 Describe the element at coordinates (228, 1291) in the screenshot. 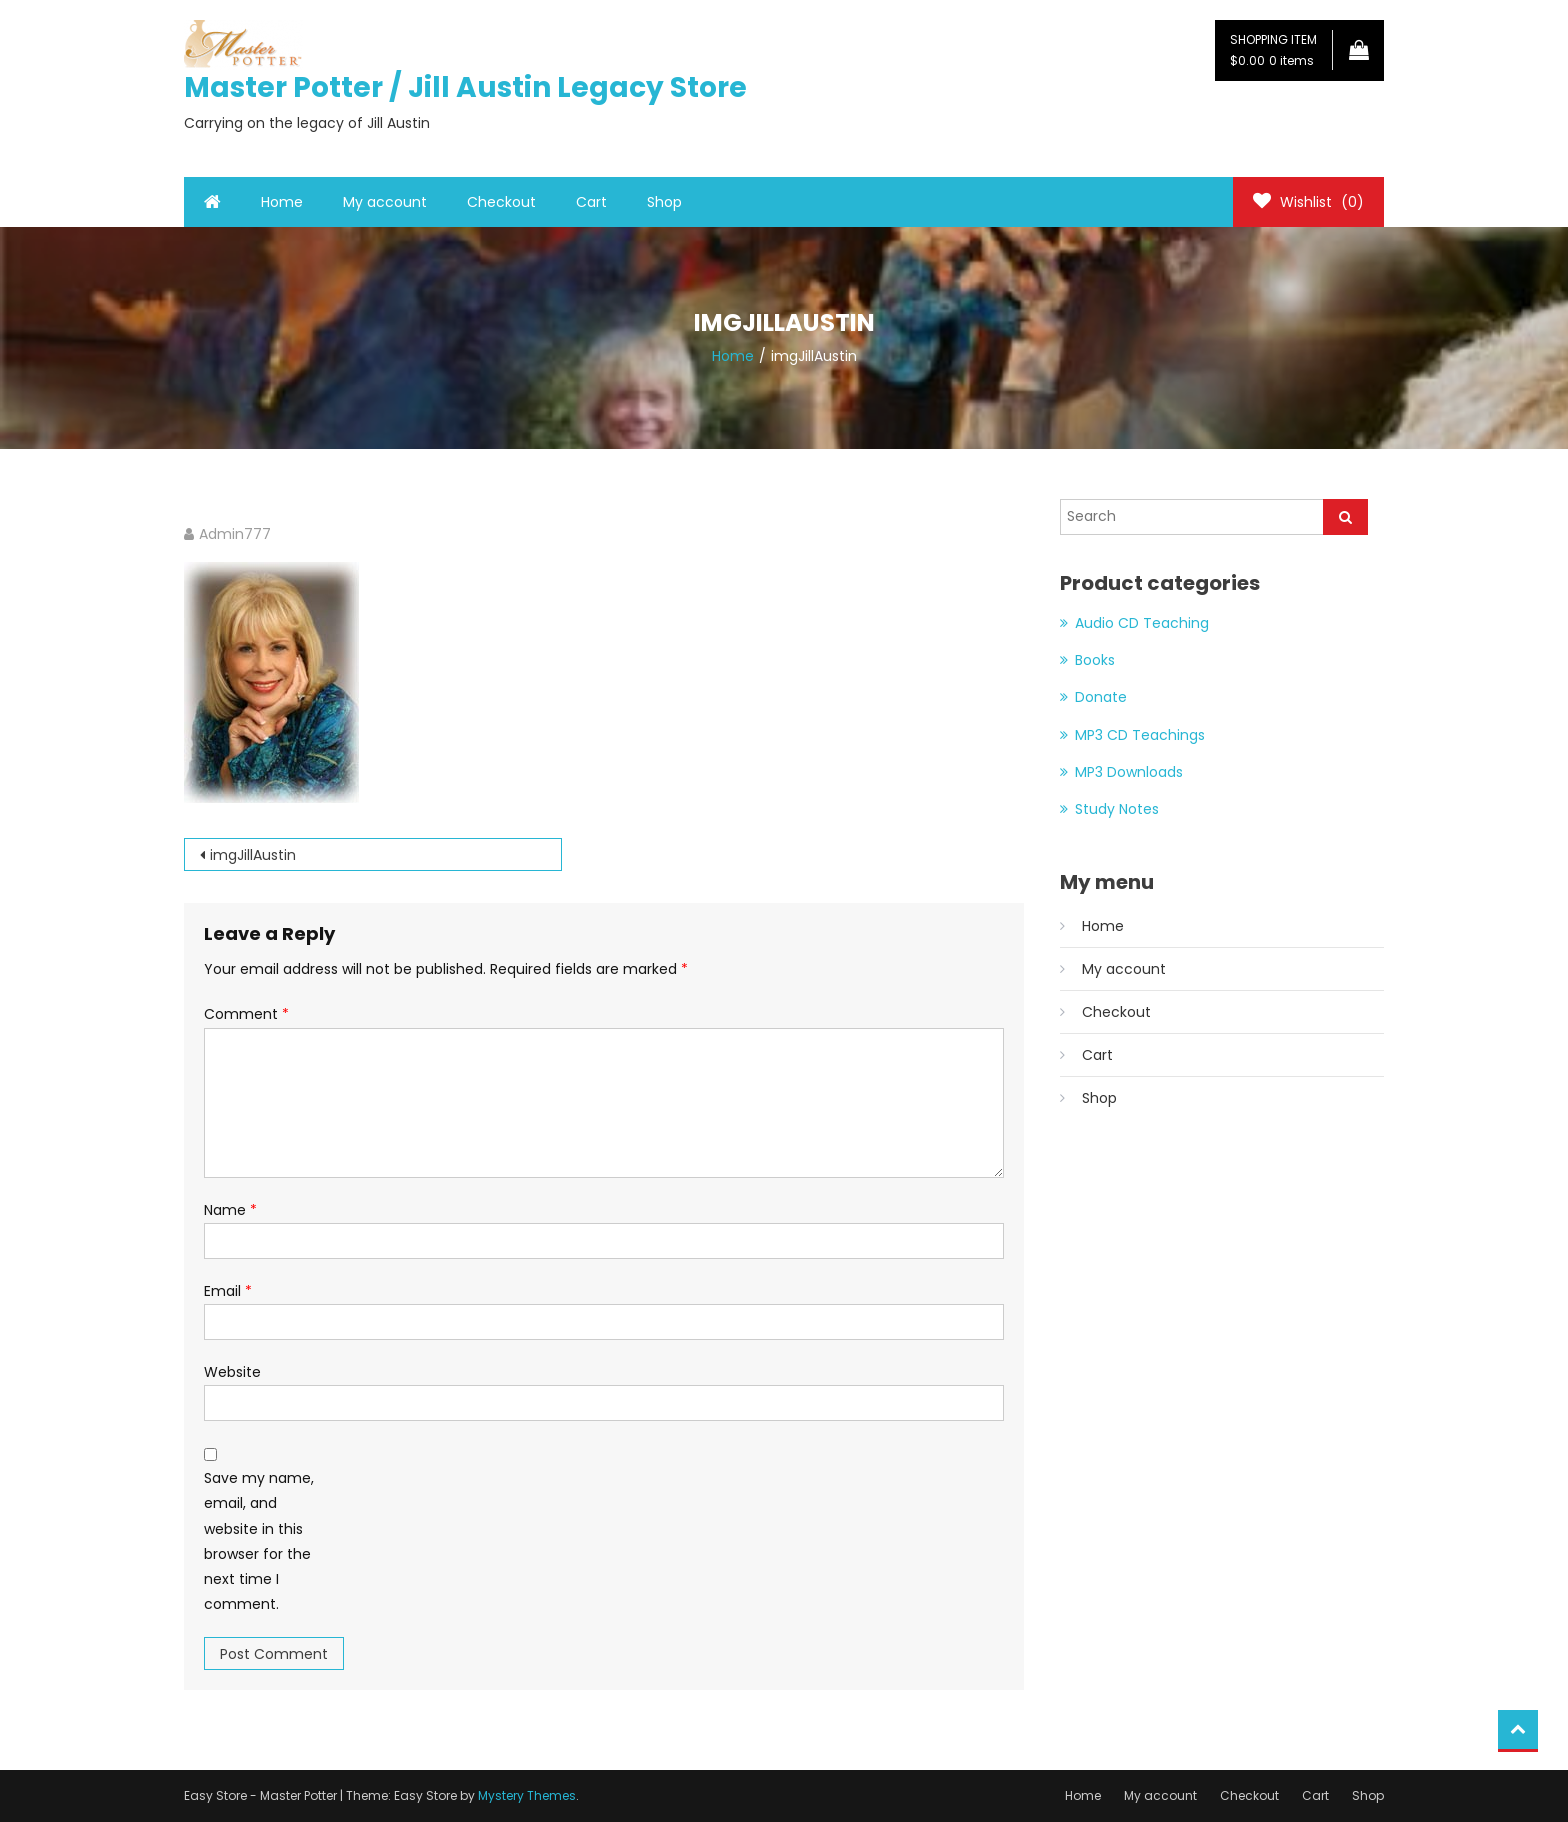

I see `Email` at that location.